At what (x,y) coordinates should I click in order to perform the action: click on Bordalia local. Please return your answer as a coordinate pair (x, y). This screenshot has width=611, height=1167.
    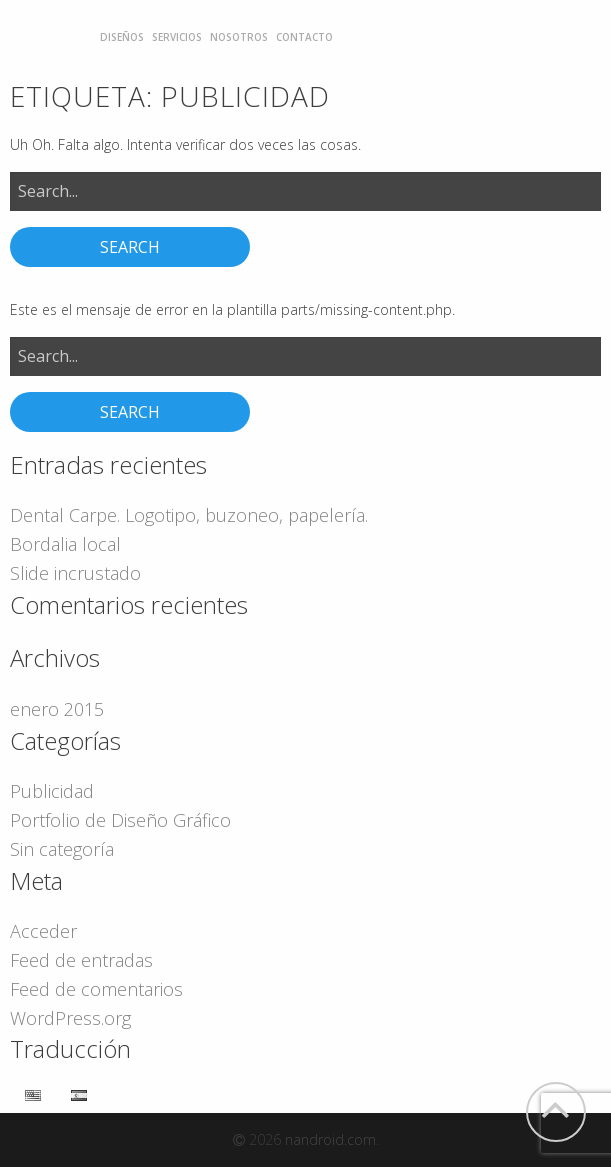
    Looking at the image, I should click on (65, 544).